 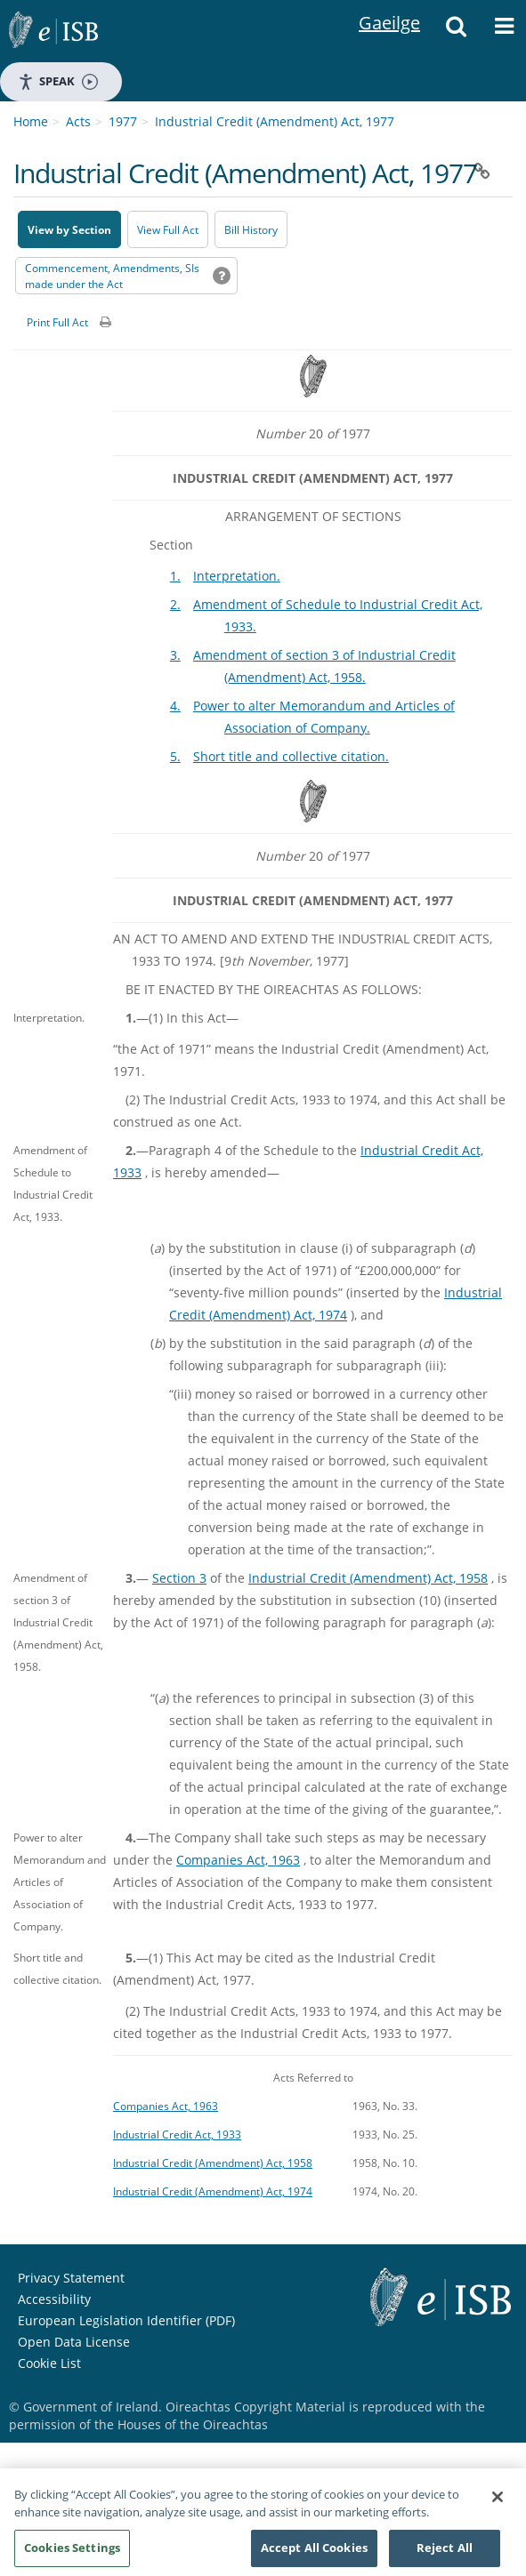 What do you see at coordinates (291, 756) in the screenshot?
I see `Short title and collective citation.` at bounding box center [291, 756].